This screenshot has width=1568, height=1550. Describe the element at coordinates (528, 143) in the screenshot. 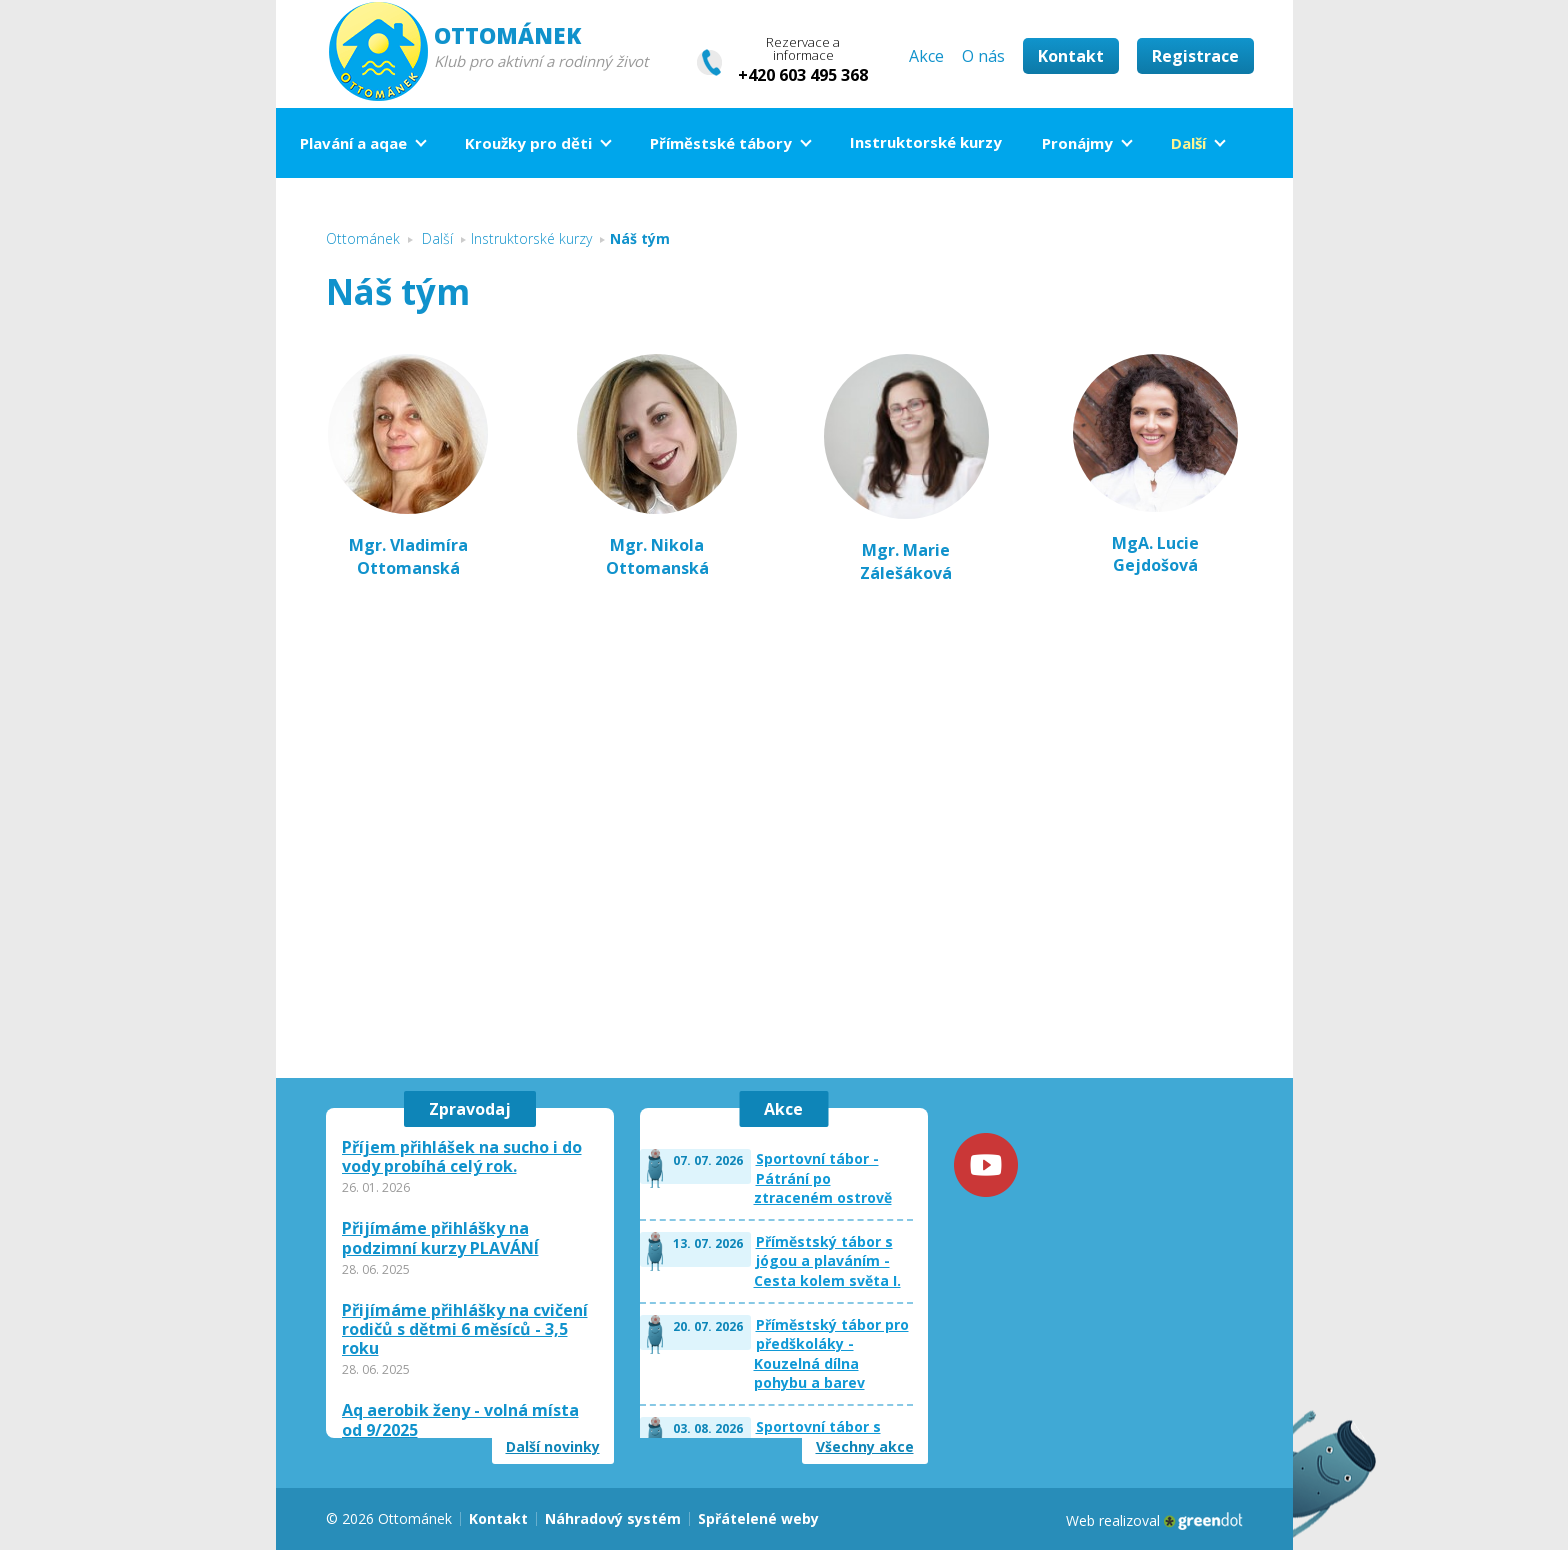

I see `Kroužky pro děti` at that location.